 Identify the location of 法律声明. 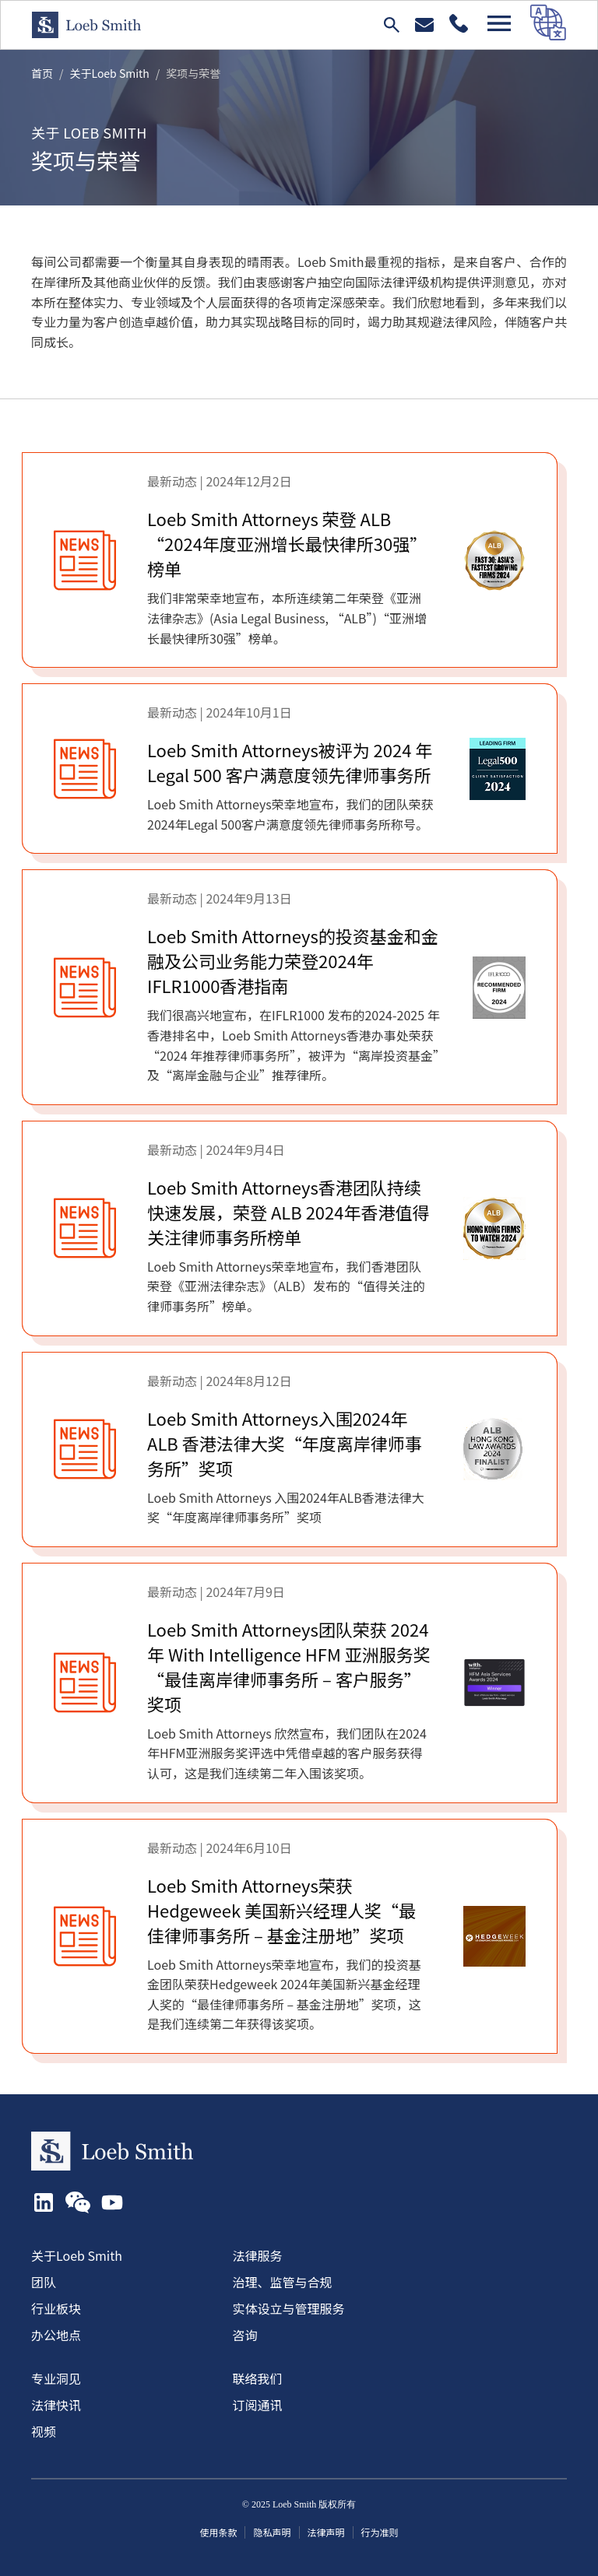
(326, 2532).